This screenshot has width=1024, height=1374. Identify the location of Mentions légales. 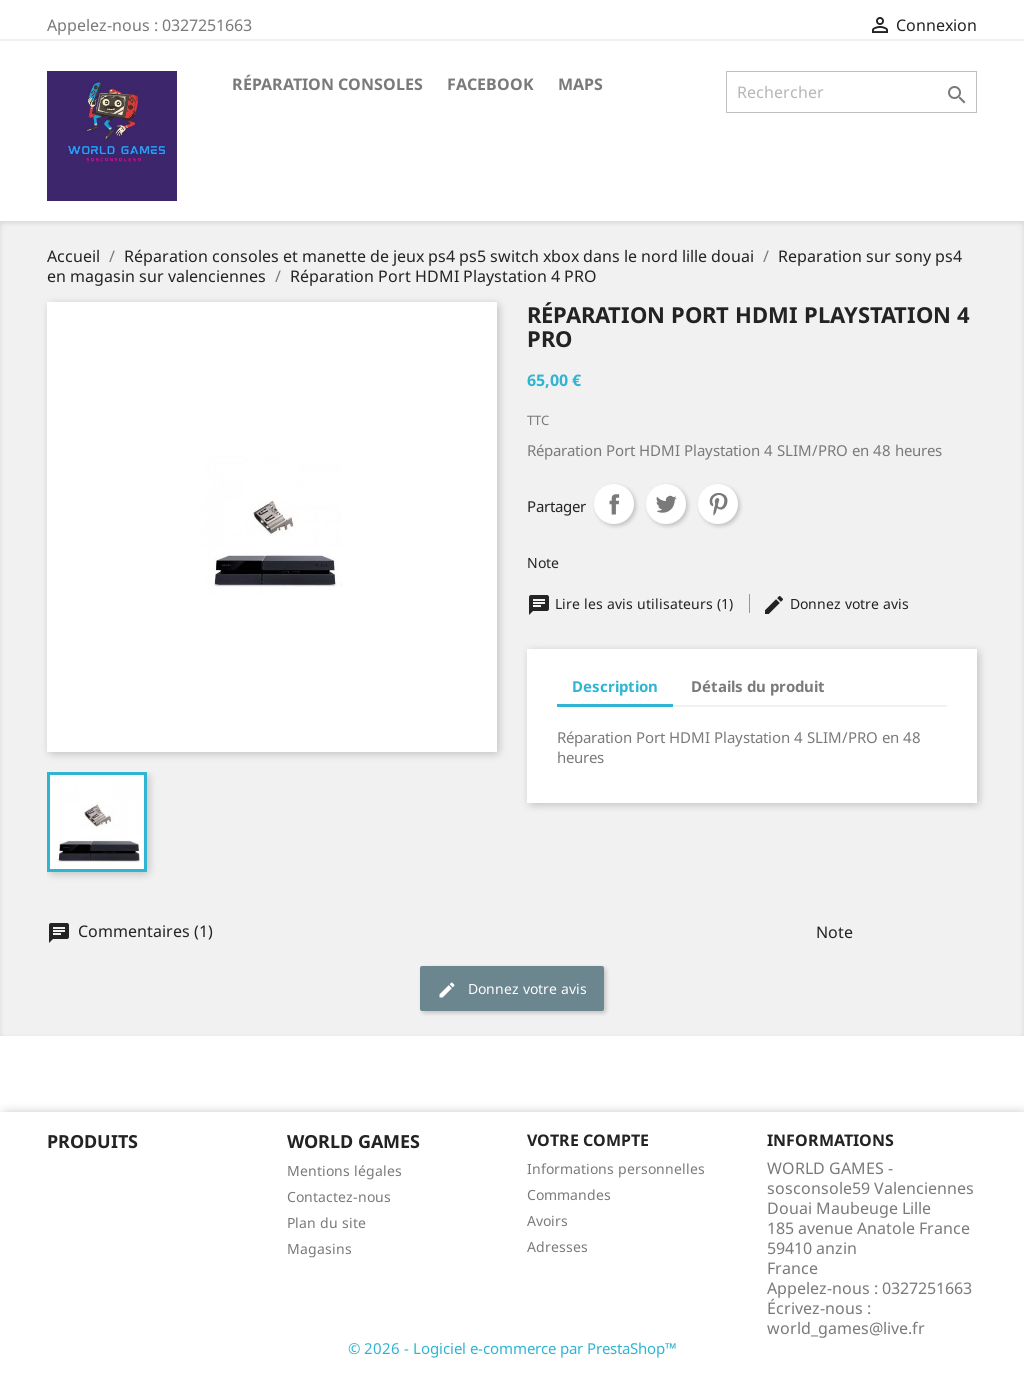
(344, 1170).